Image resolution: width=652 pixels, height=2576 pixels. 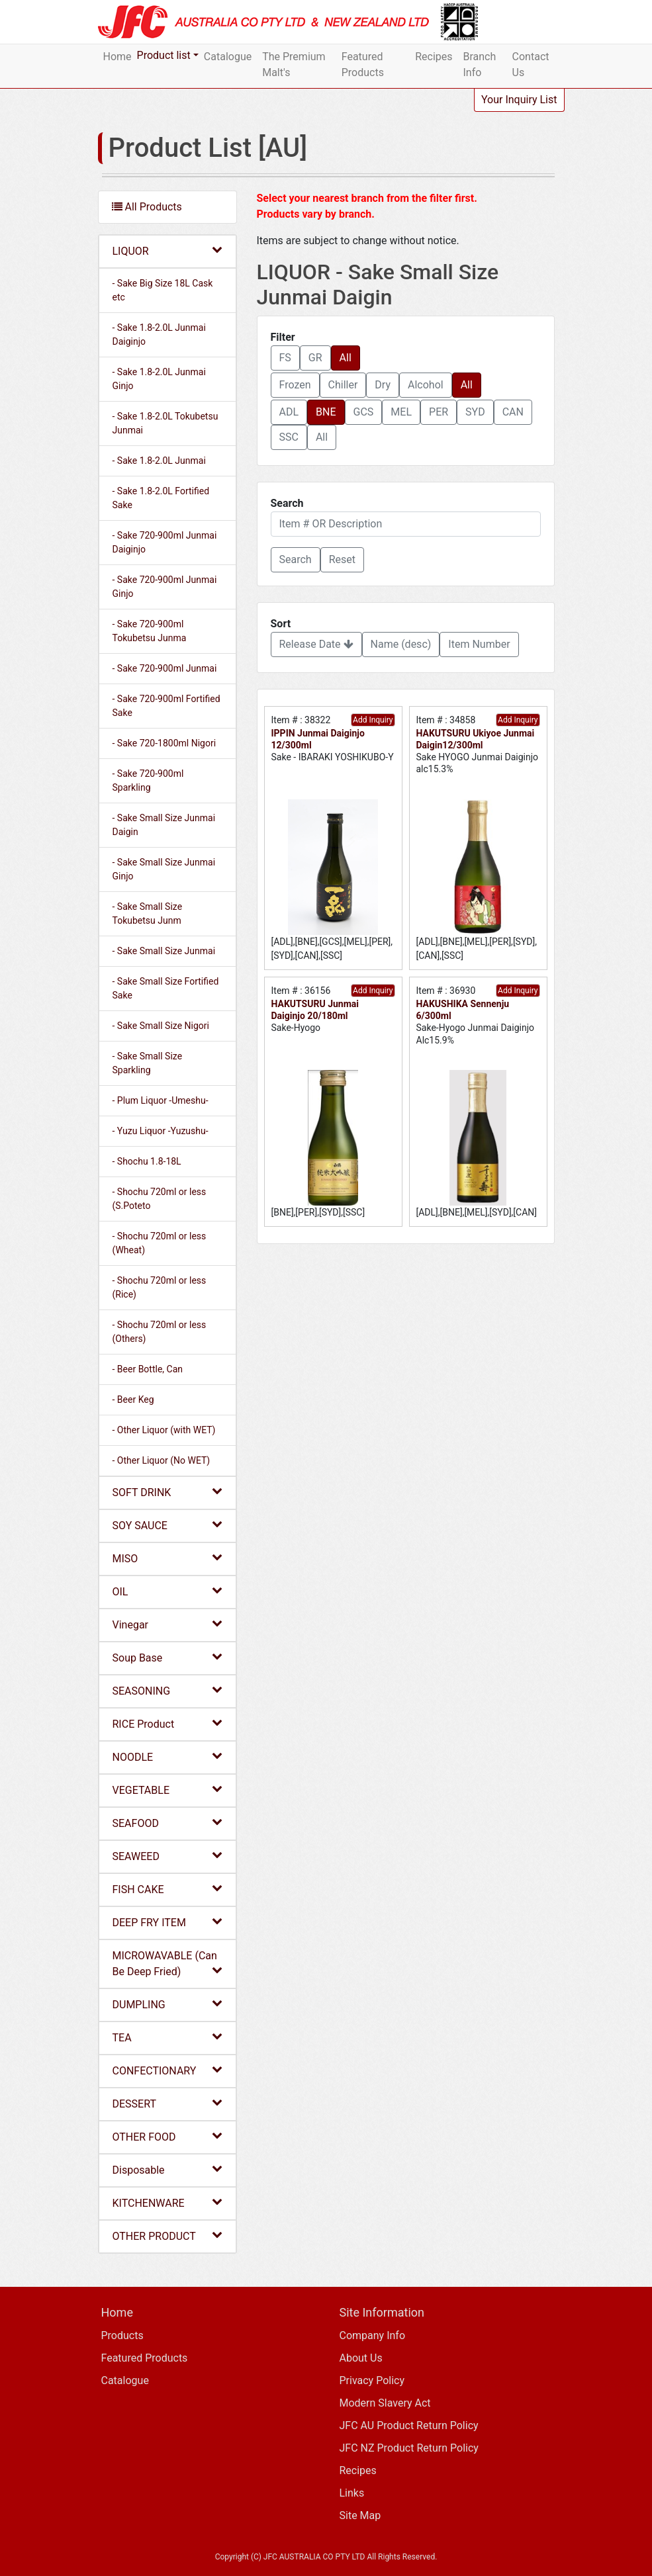 What do you see at coordinates (409, 2425) in the screenshot?
I see `JFC AU Product Return Policy` at bounding box center [409, 2425].